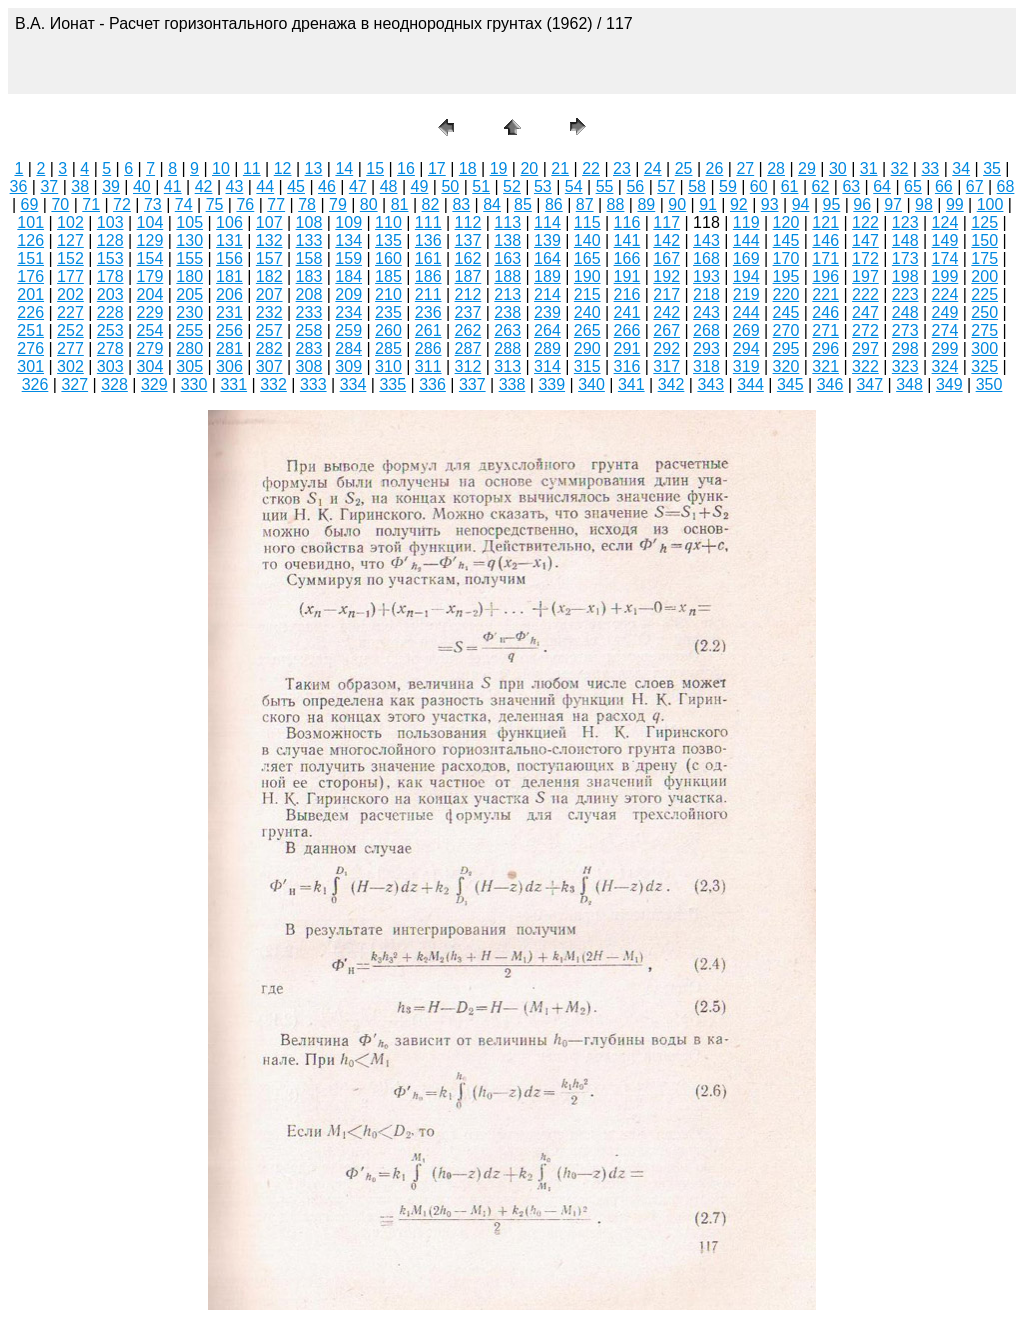 The width and height of the screenshot is (1024, 1326). What do you see at coordinates (353, 384) in the screenshot?
I see `334` at bounding box center [353, 384].